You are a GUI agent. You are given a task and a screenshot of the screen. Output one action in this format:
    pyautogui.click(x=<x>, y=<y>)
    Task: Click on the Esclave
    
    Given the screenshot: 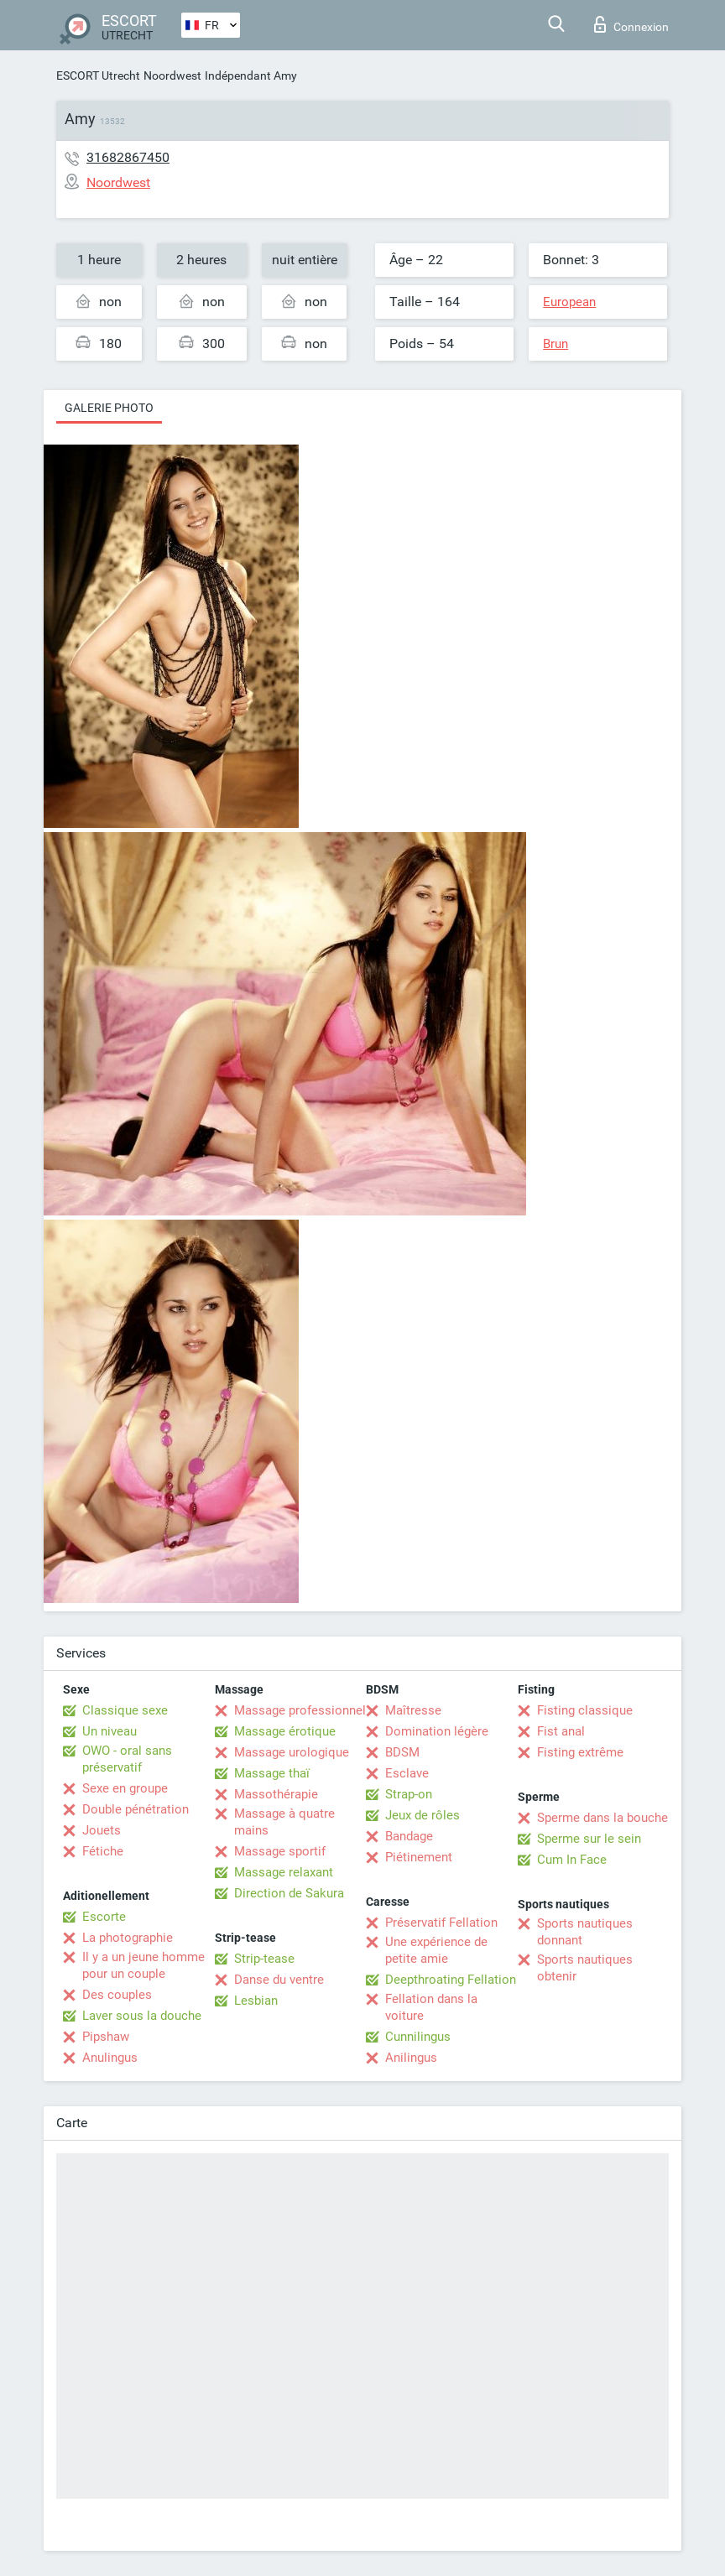 What is the action you would take?
    pyautogui.click(x=407, y=1773)
    